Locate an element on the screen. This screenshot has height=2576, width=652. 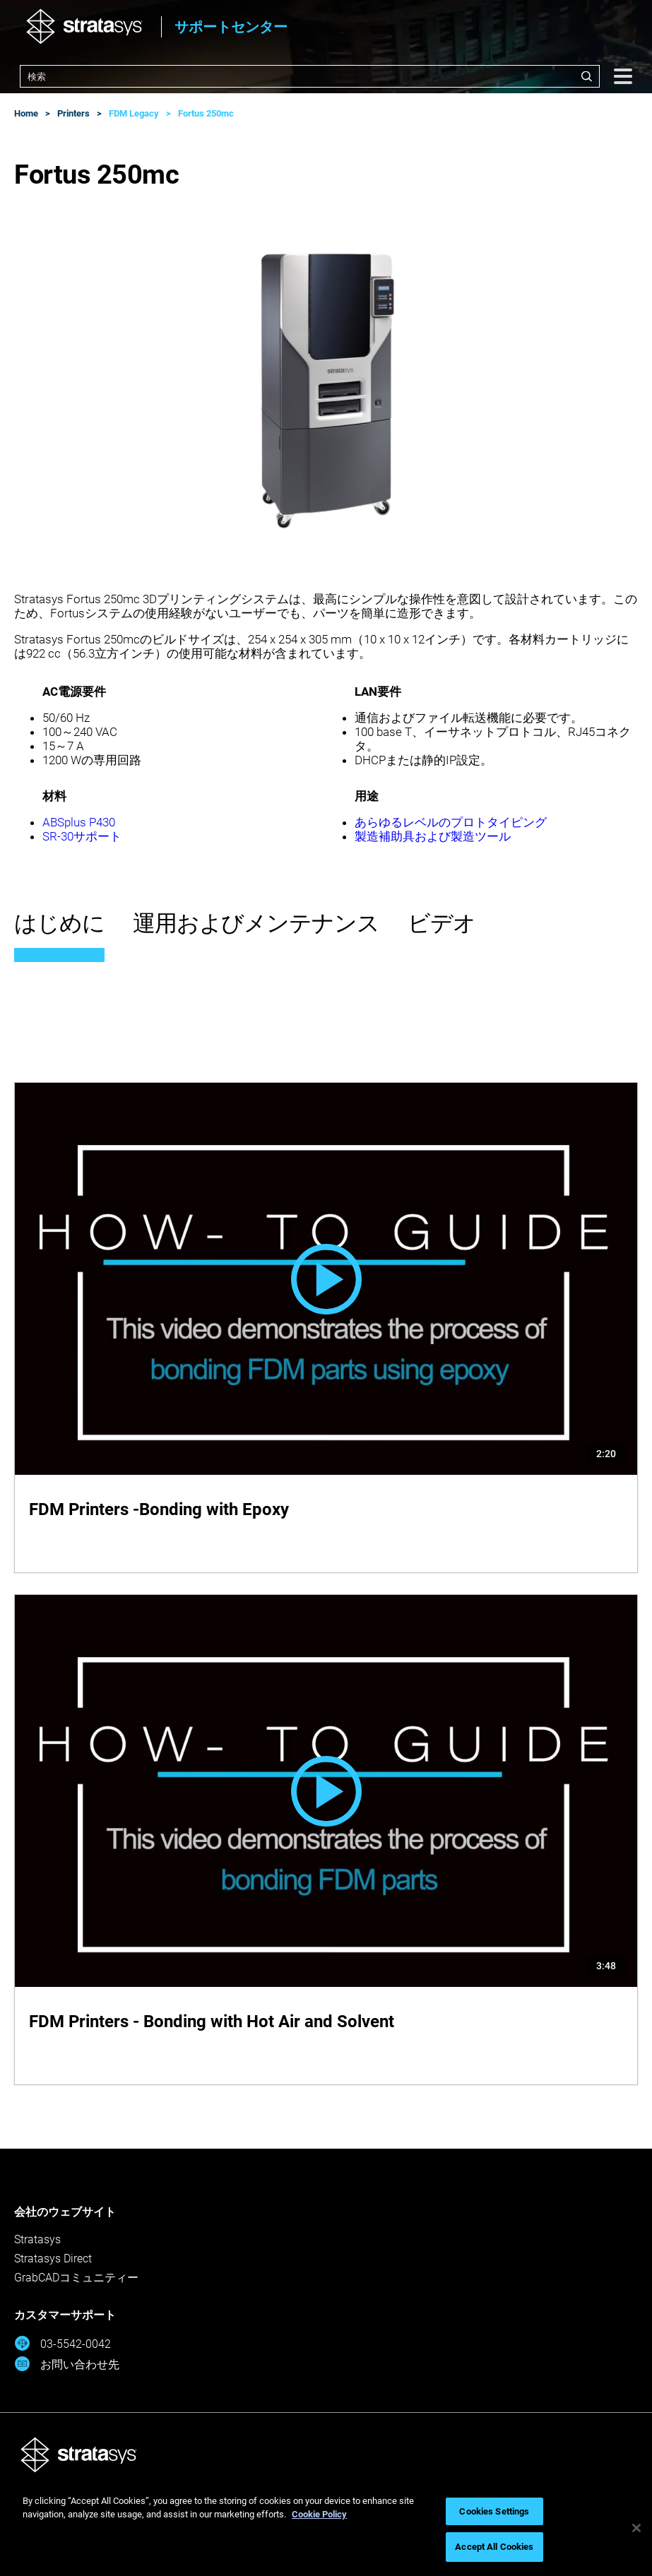
Fortus 250mc is located at coordinates (206, 113).